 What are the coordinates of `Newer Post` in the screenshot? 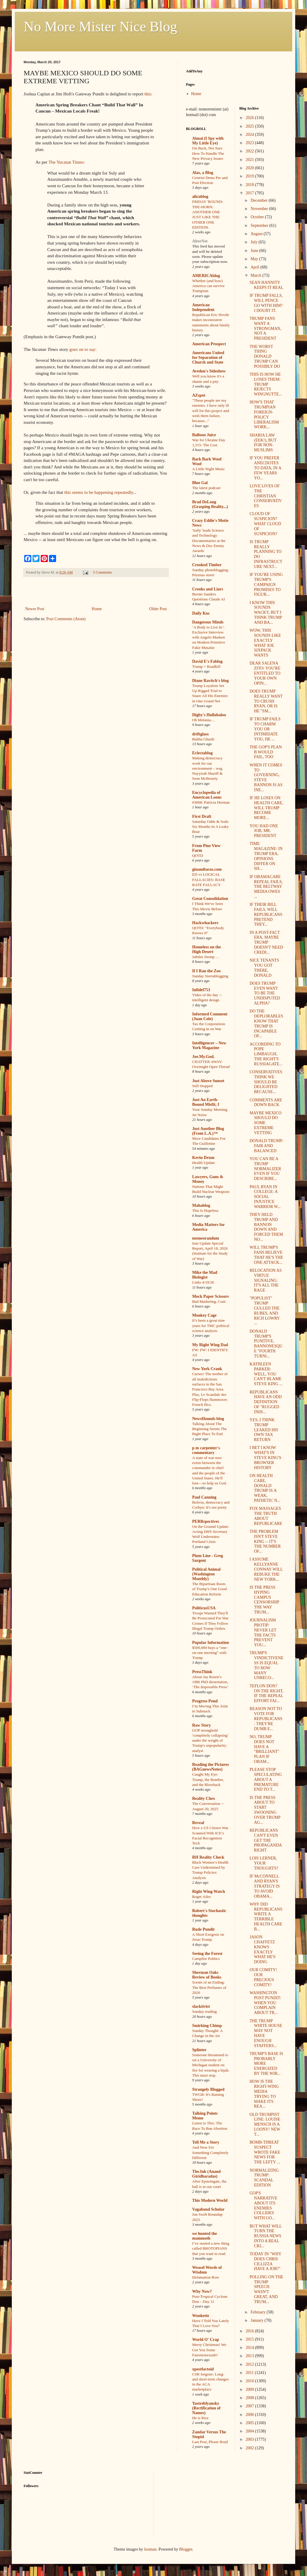 It's located at (34, 609).